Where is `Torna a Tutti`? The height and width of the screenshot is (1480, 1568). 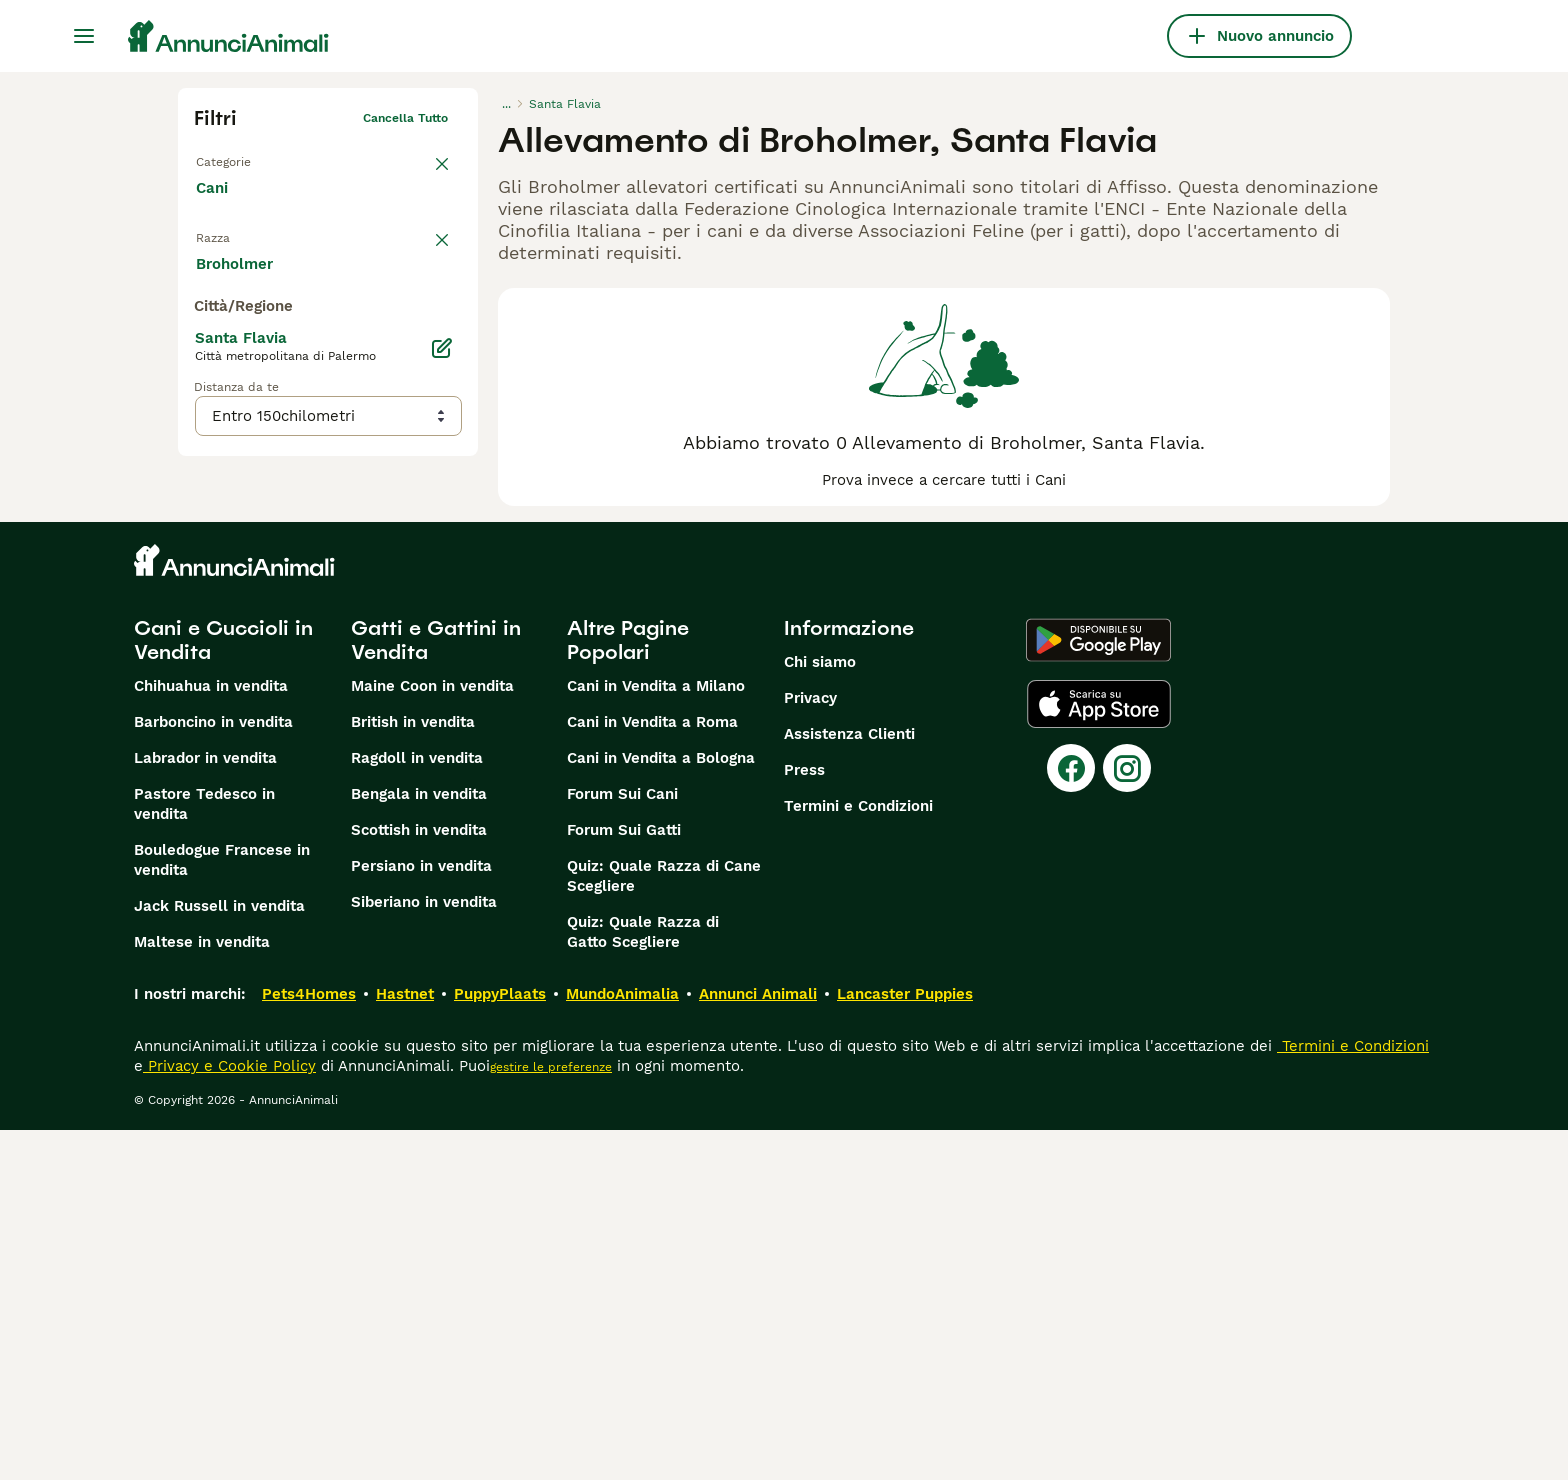 Torna a Tutti is located at coordinates (233, 158).